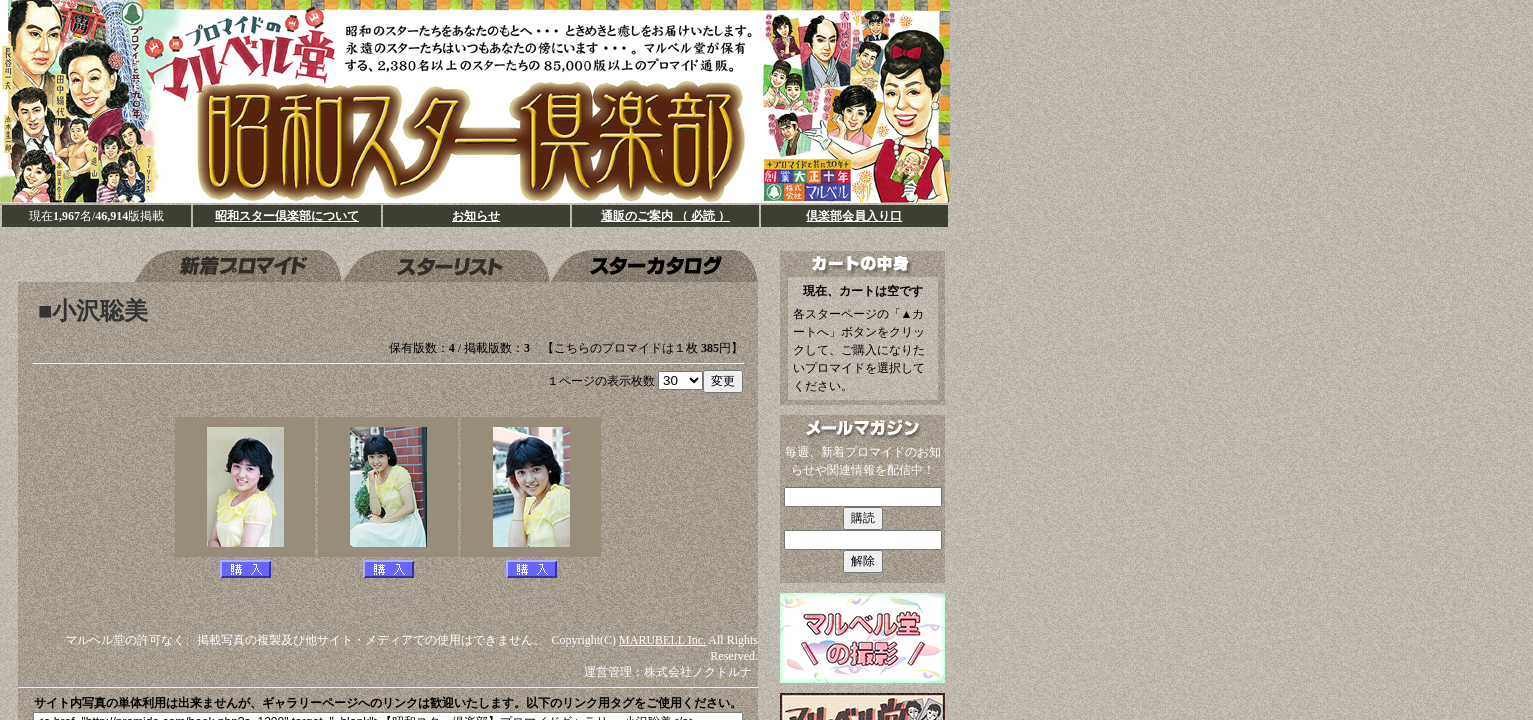 This screenshot has height=720, width=1533. What do you see at coordinates (662, 640) in the screenshot?
I see `MARUBELL Inc.` at bounding box center [662, 640].